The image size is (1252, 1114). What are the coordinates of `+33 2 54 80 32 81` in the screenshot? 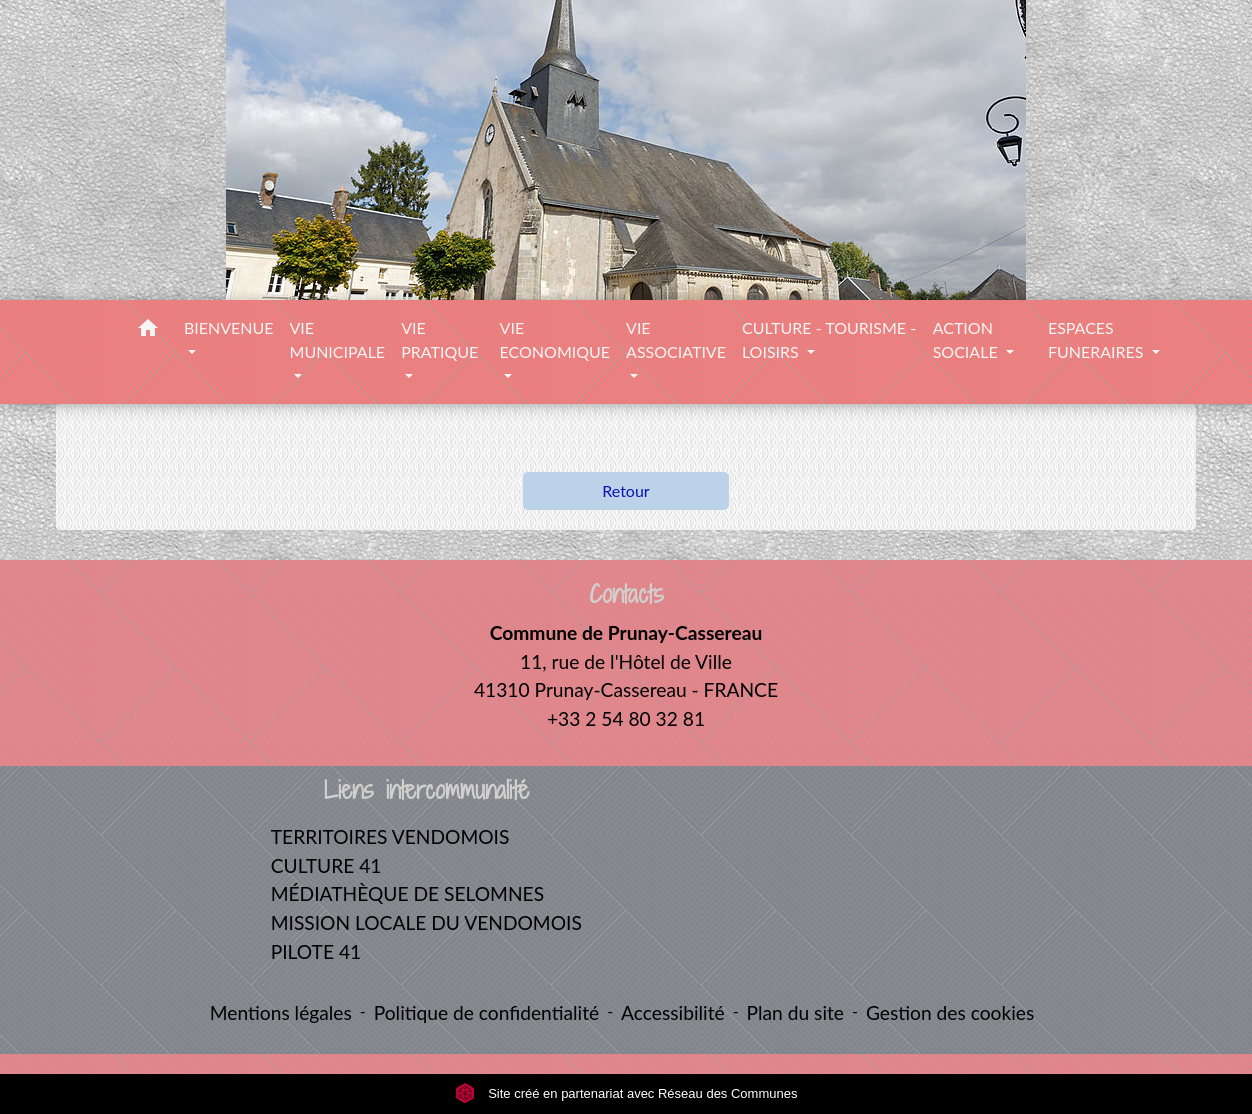 It's located at (626, 718).